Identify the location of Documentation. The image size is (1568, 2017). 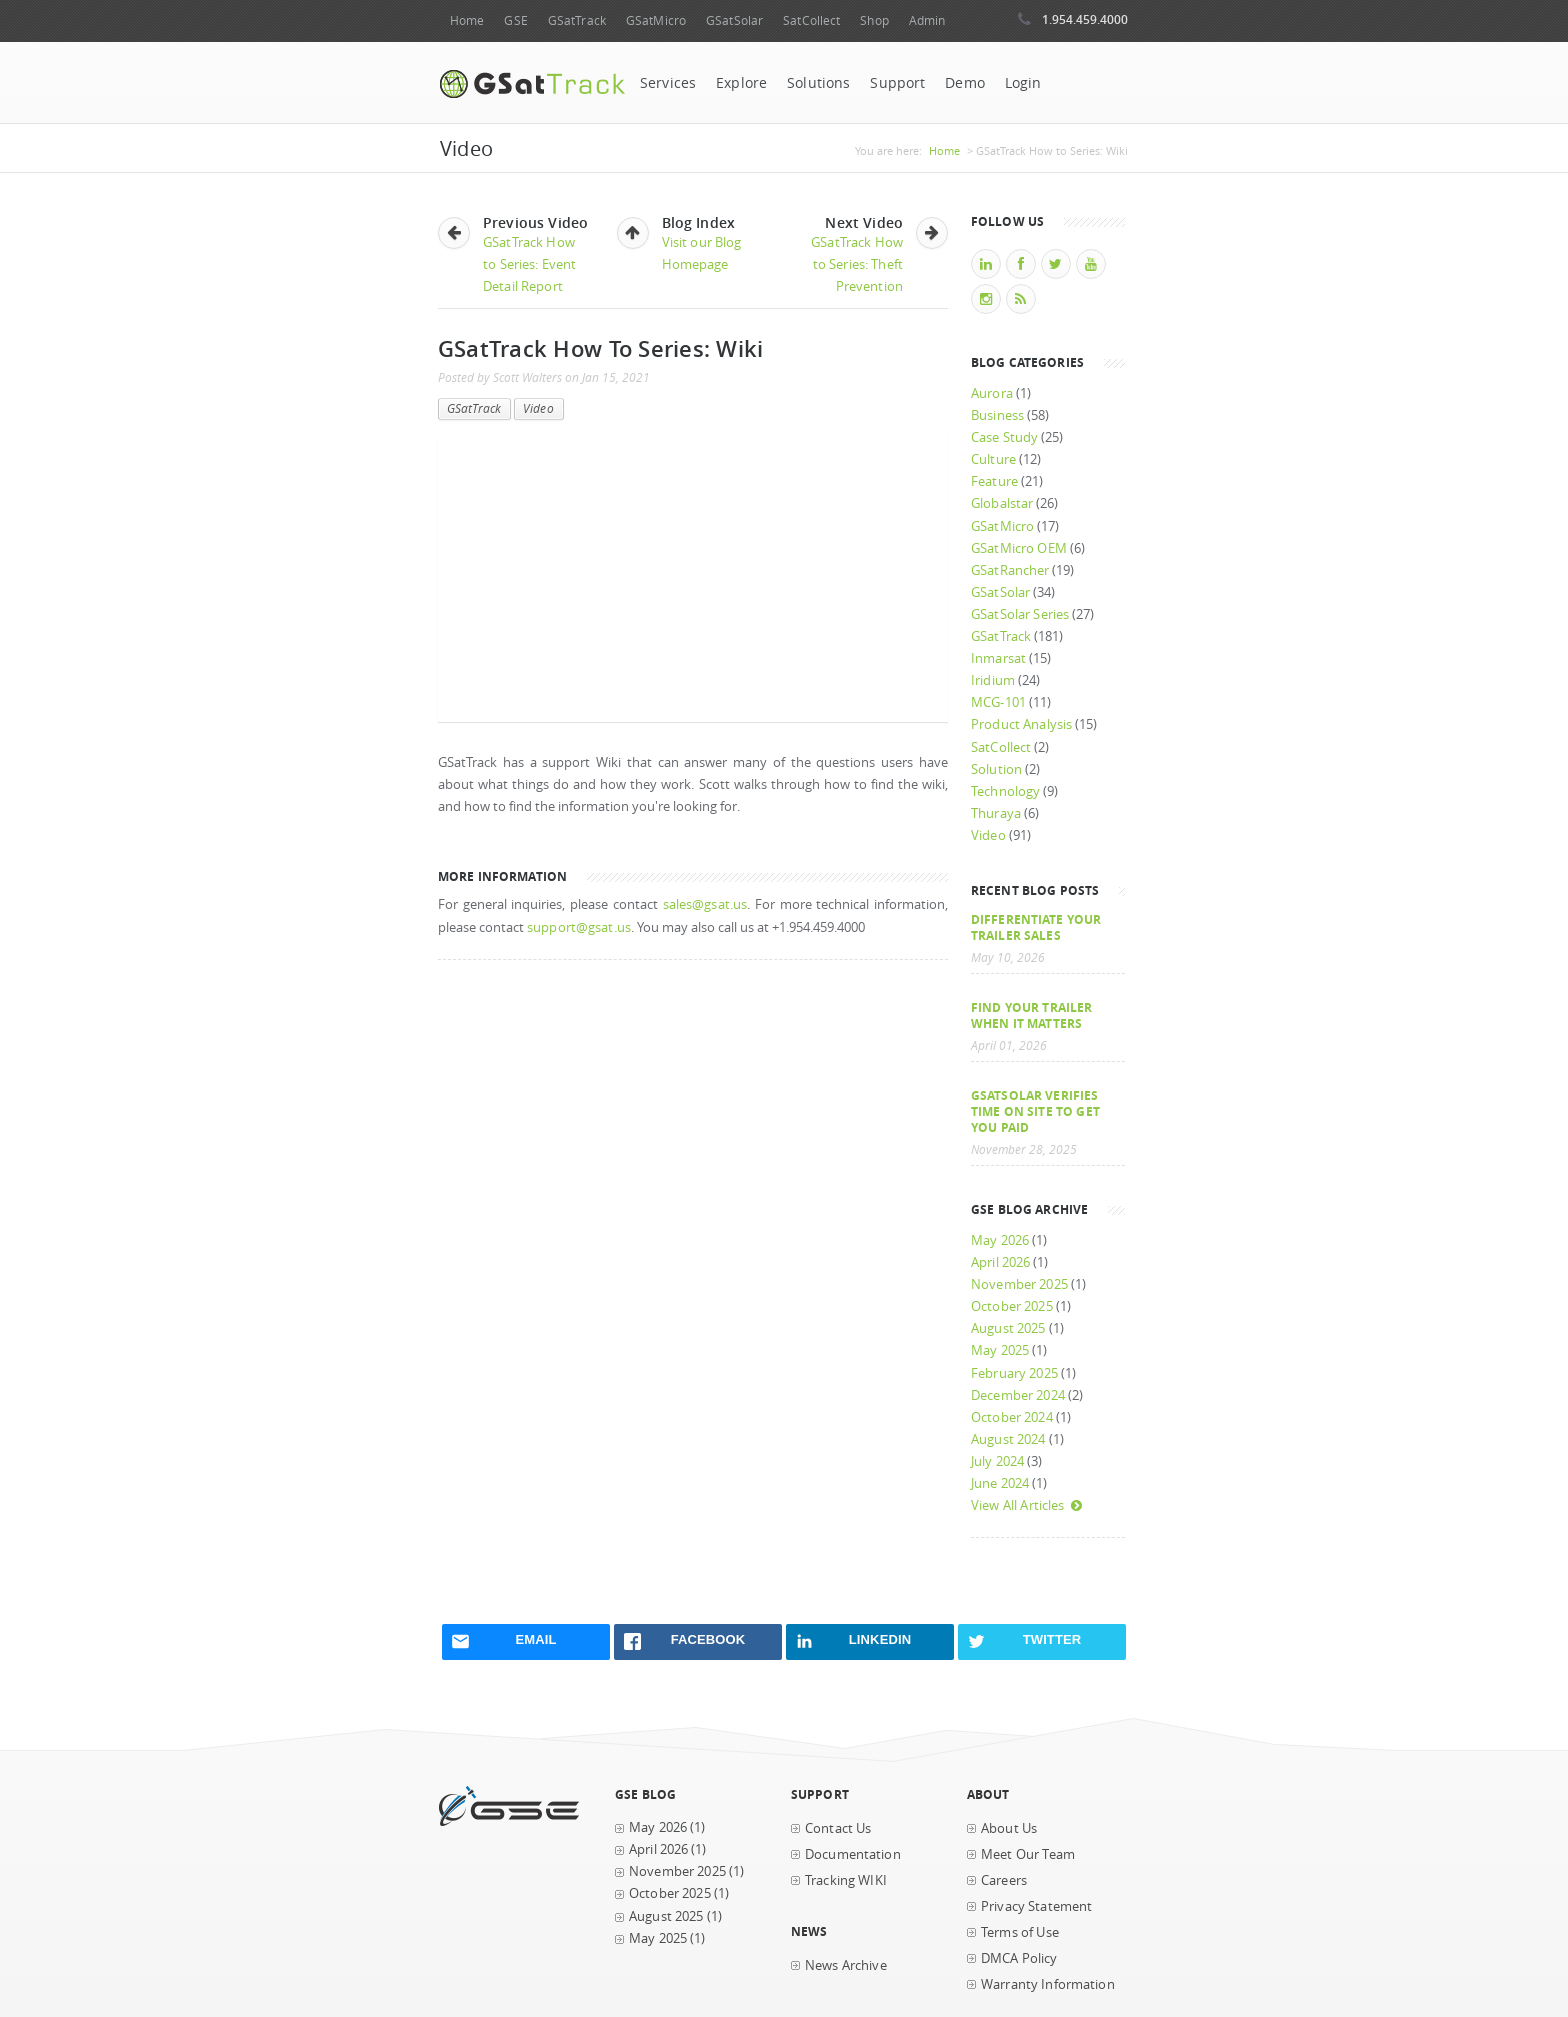
(853, 1854).